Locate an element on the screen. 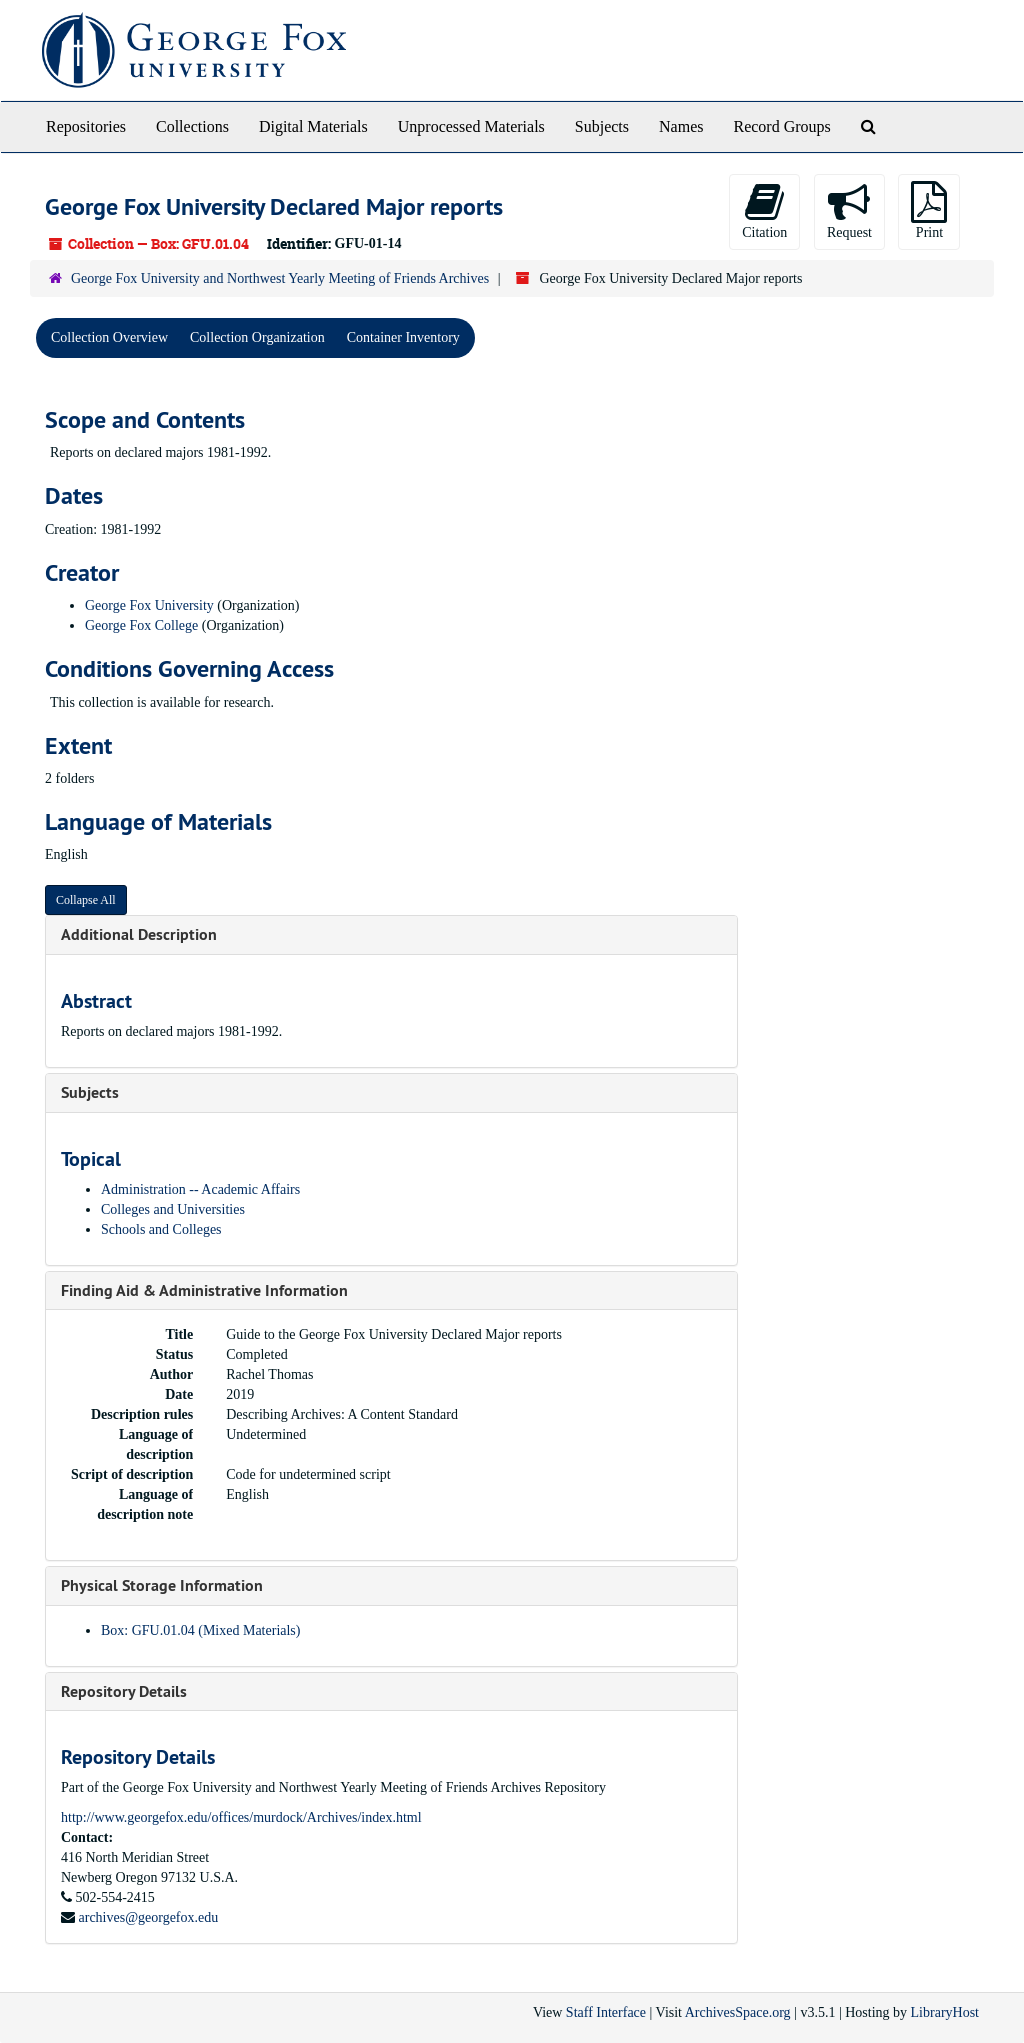  Collection Overview is located at coordinates (109, 337).